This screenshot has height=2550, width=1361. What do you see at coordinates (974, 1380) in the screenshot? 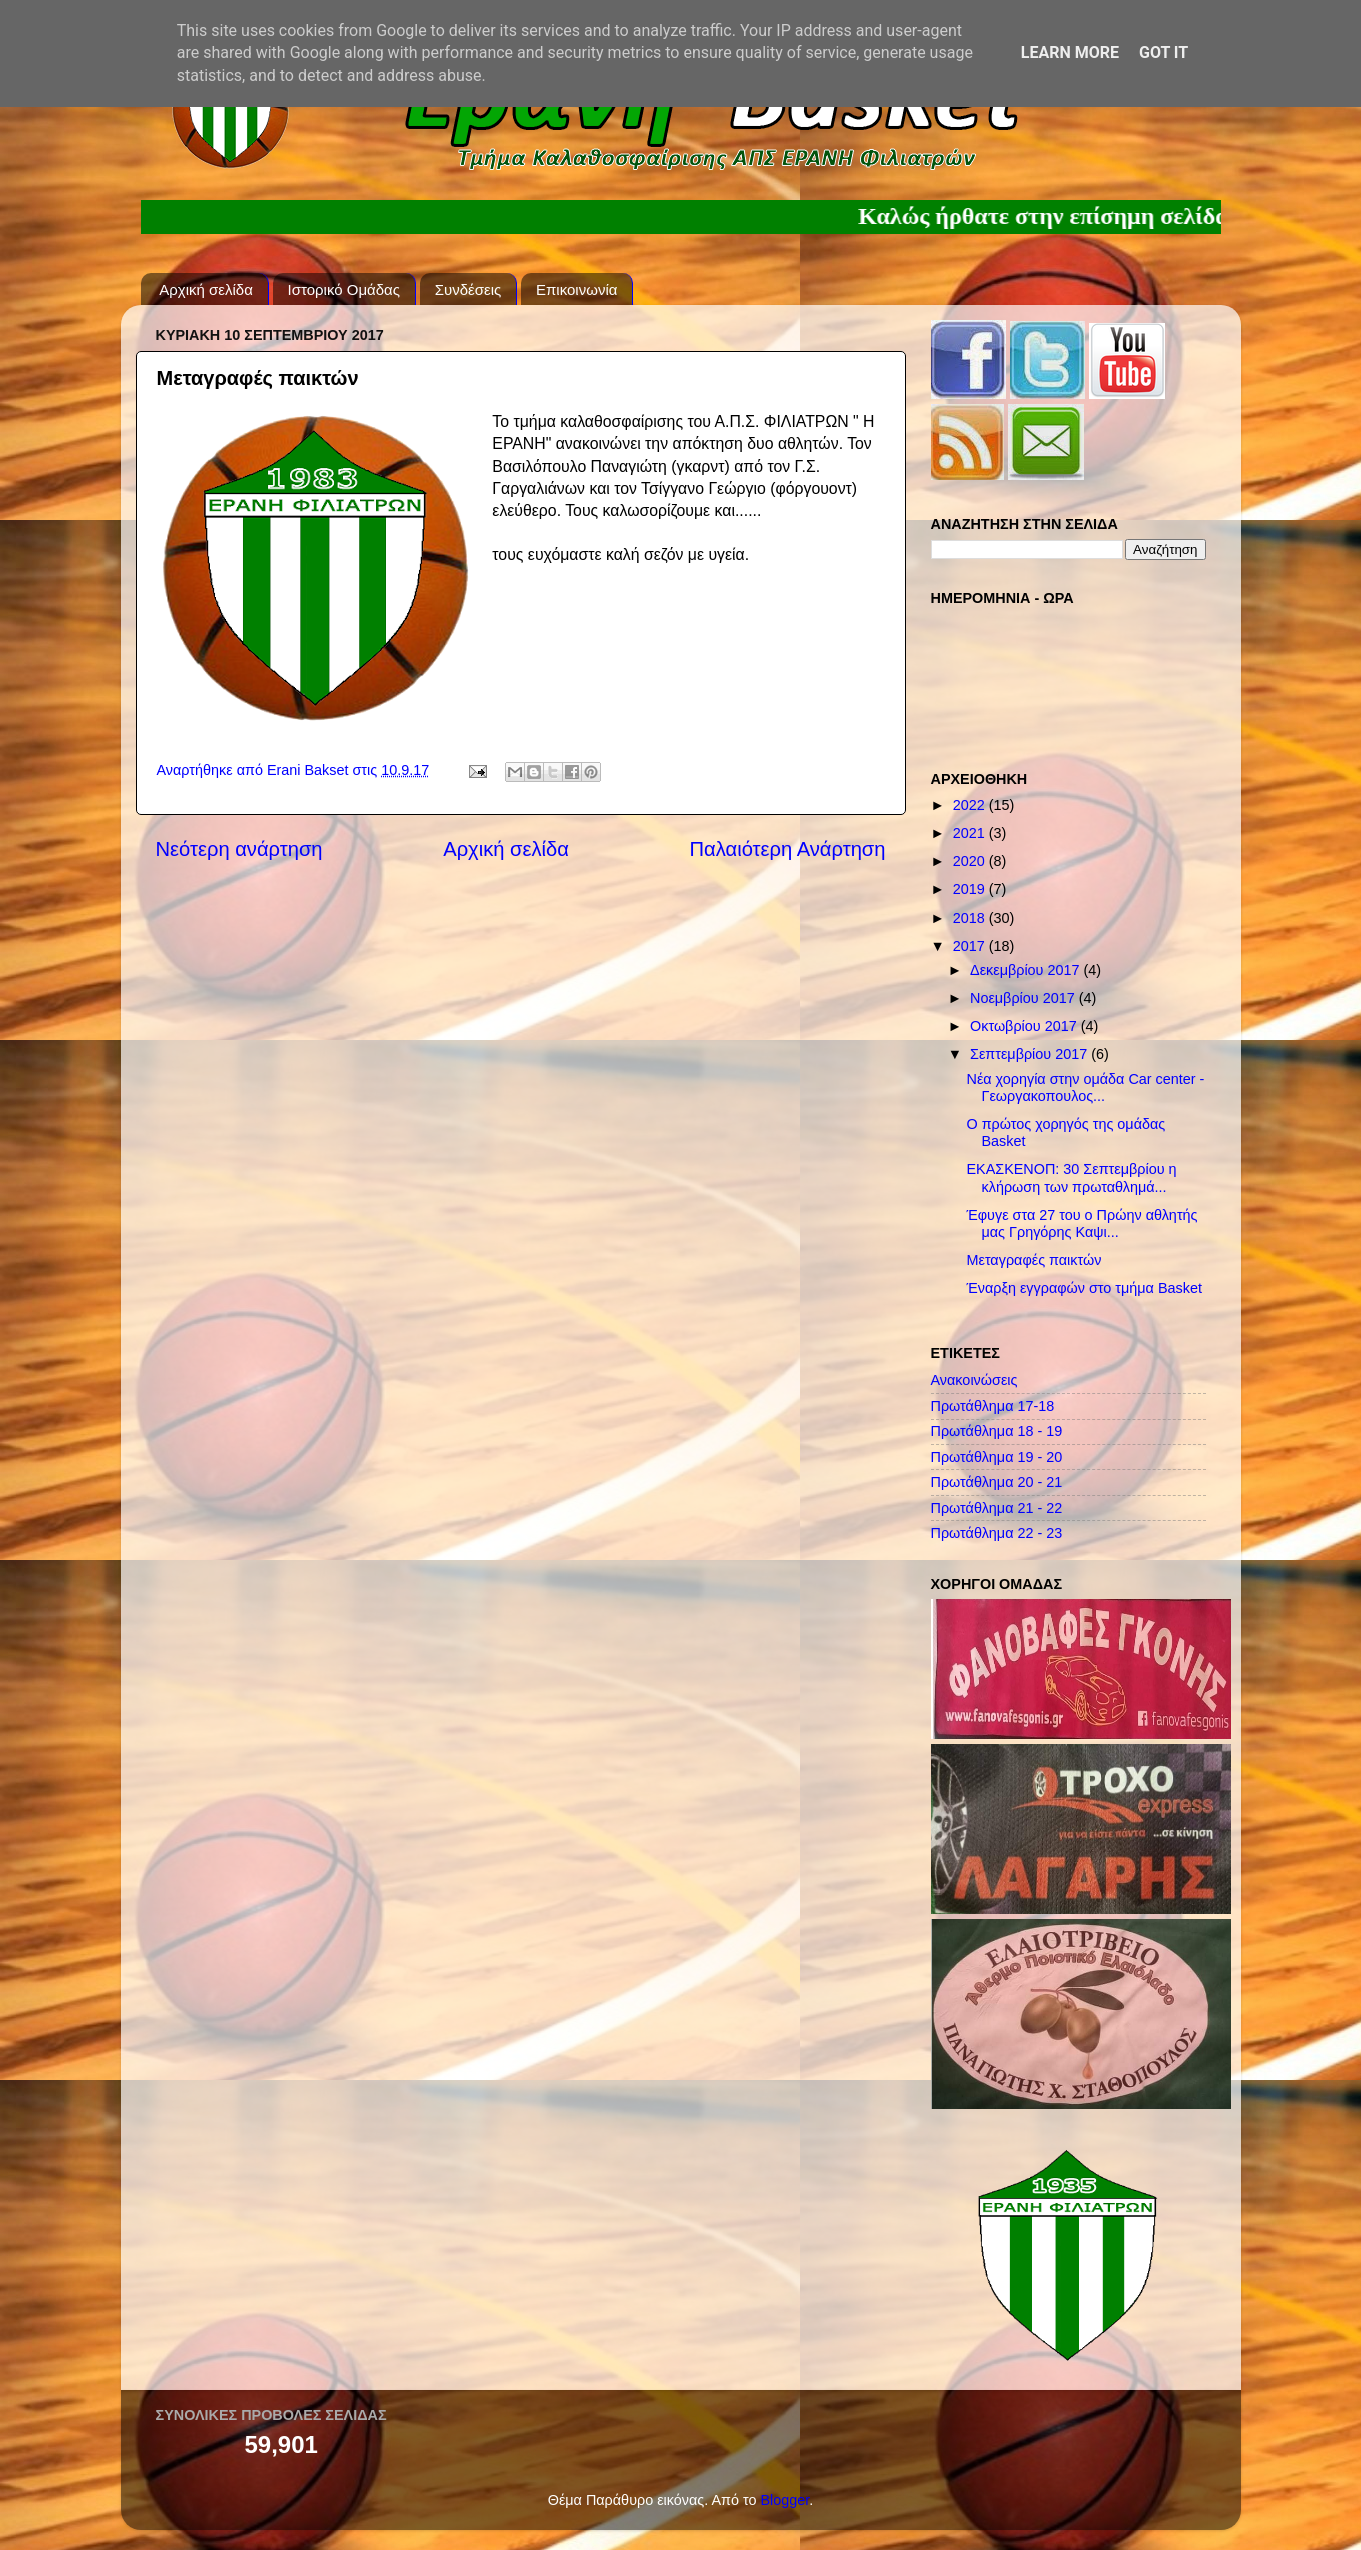
I see `Ανακοινώσεις` at bounding box center [974, 1380].